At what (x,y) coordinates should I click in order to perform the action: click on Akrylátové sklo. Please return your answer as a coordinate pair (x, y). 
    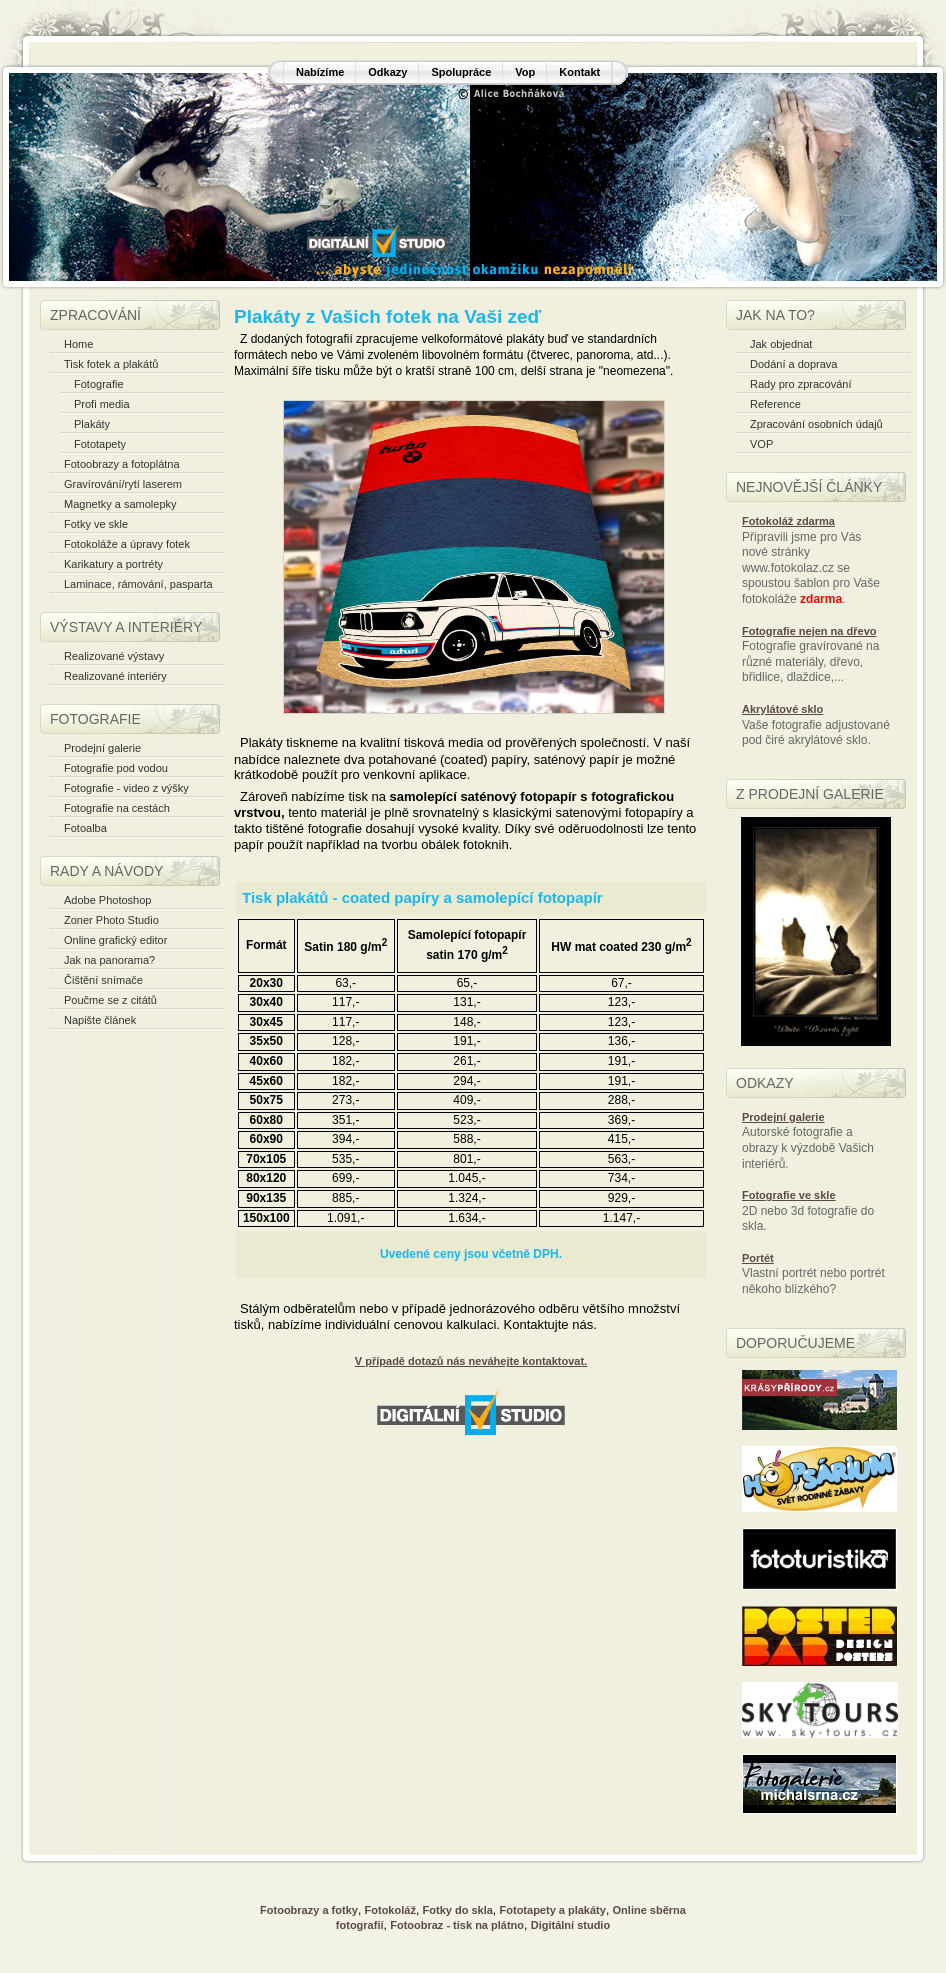
    Looking at the image, I should click on (782, 709).